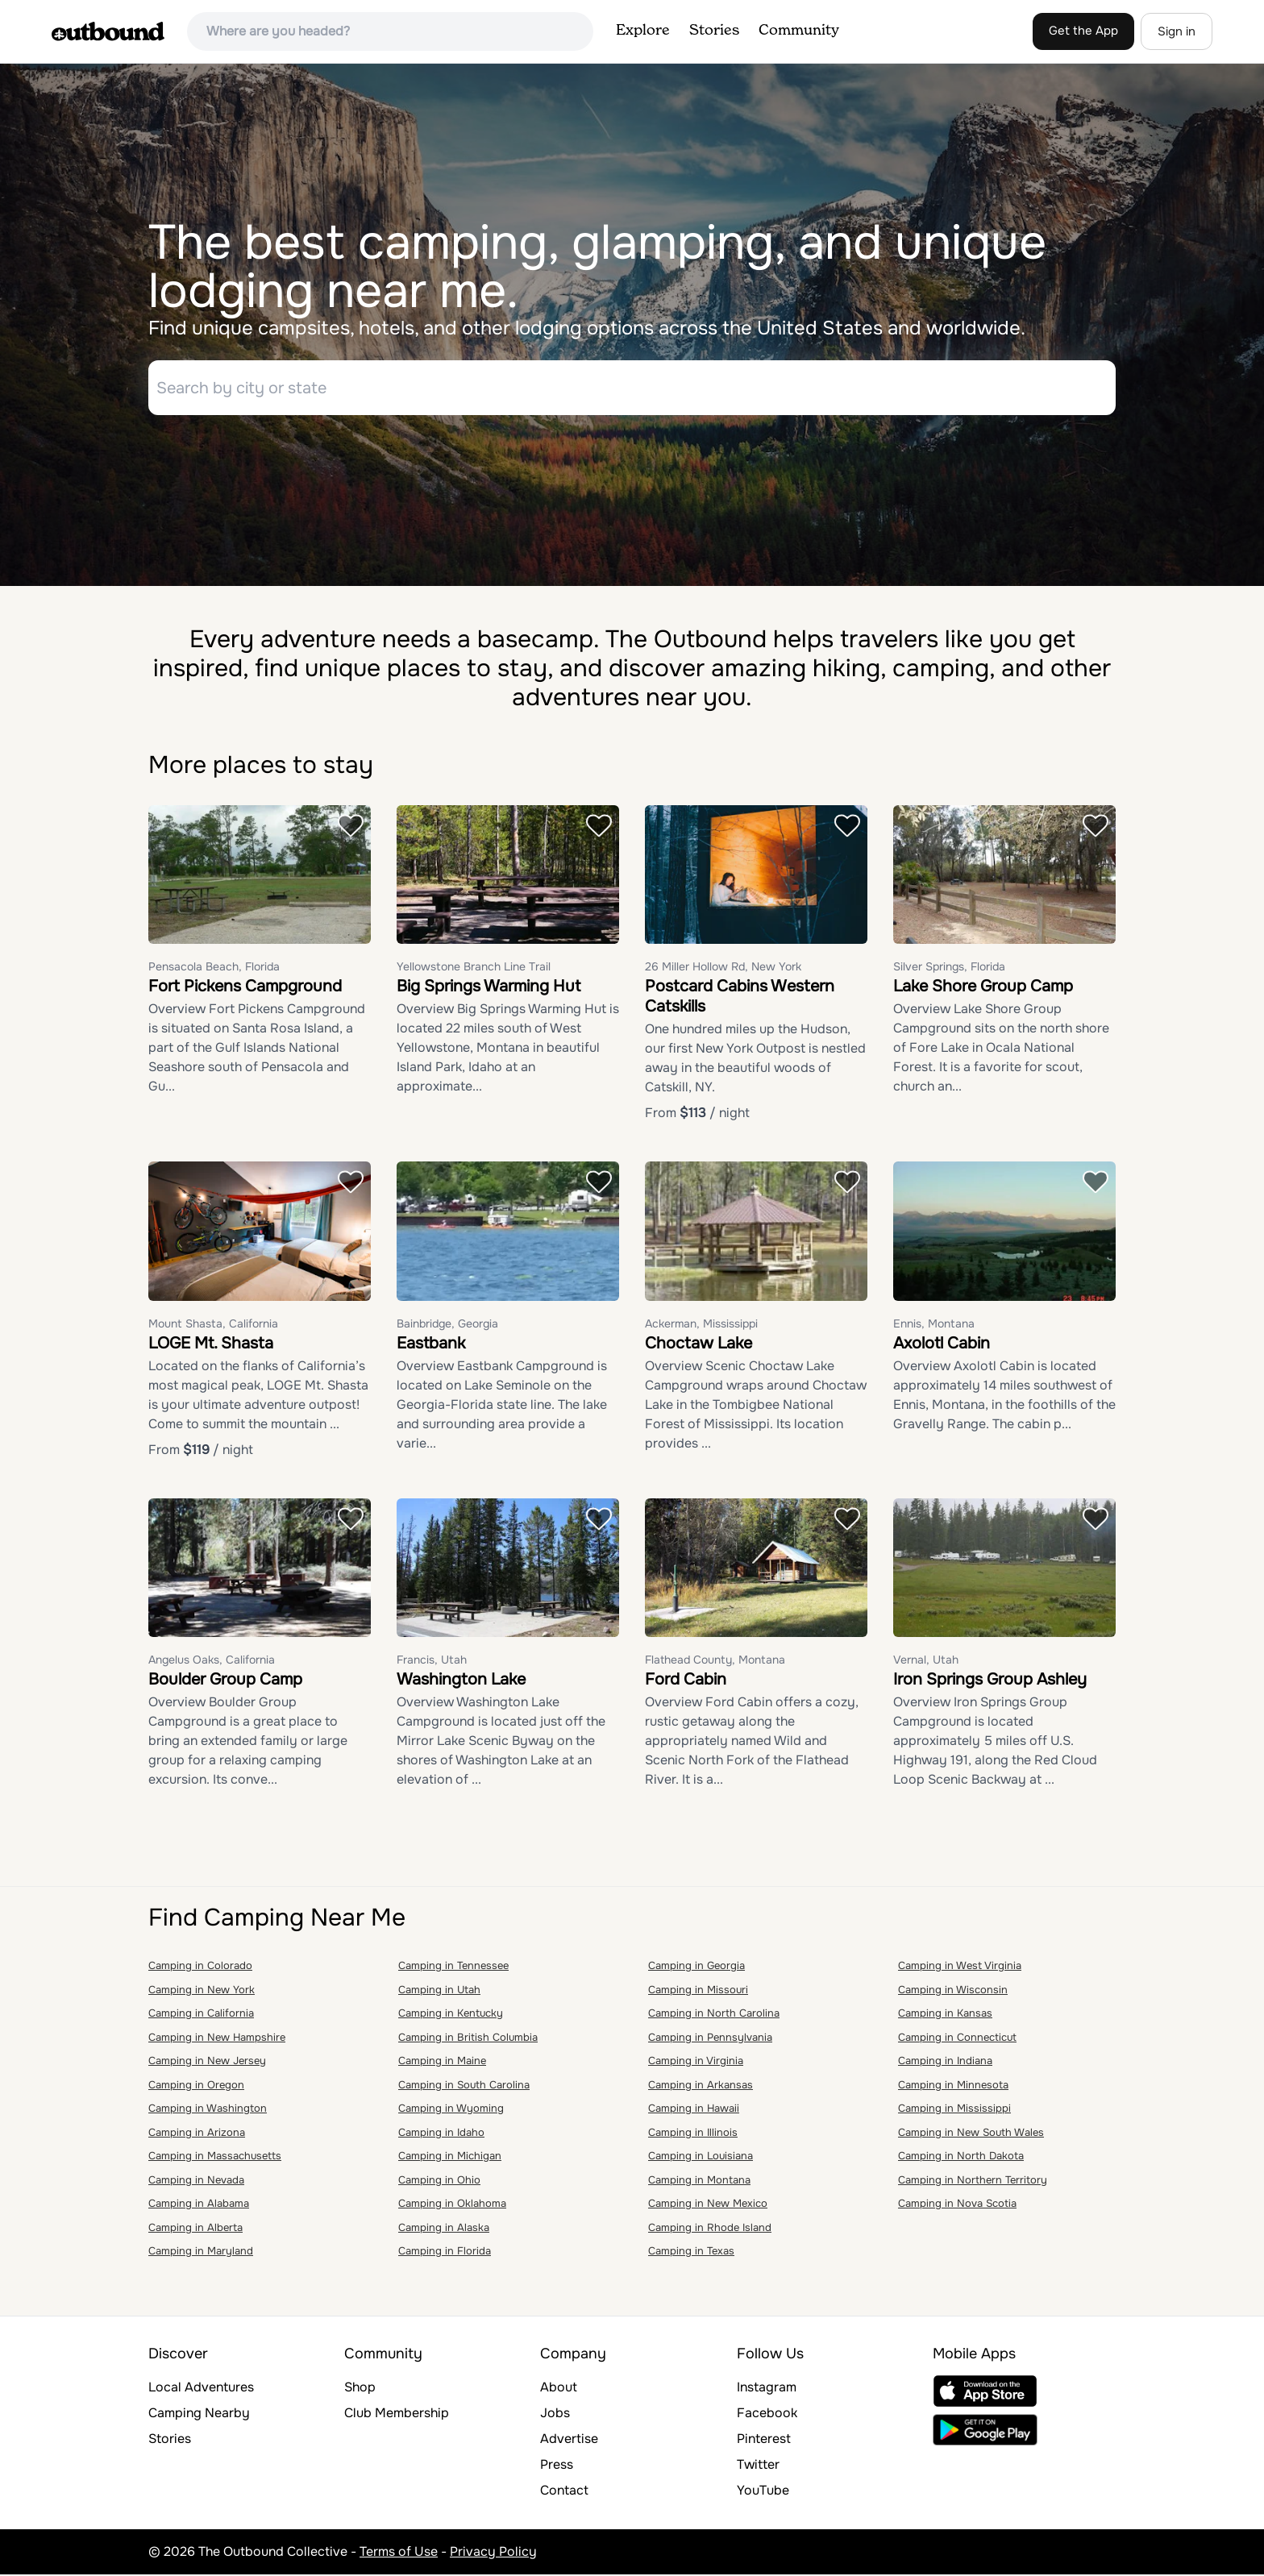 The height and width of the screenshot is (2576, 1264). What do you see at coordinates (699, 2181) in the screenshot?
I see `Camping in Montana` at bounding box center [699, 2181].